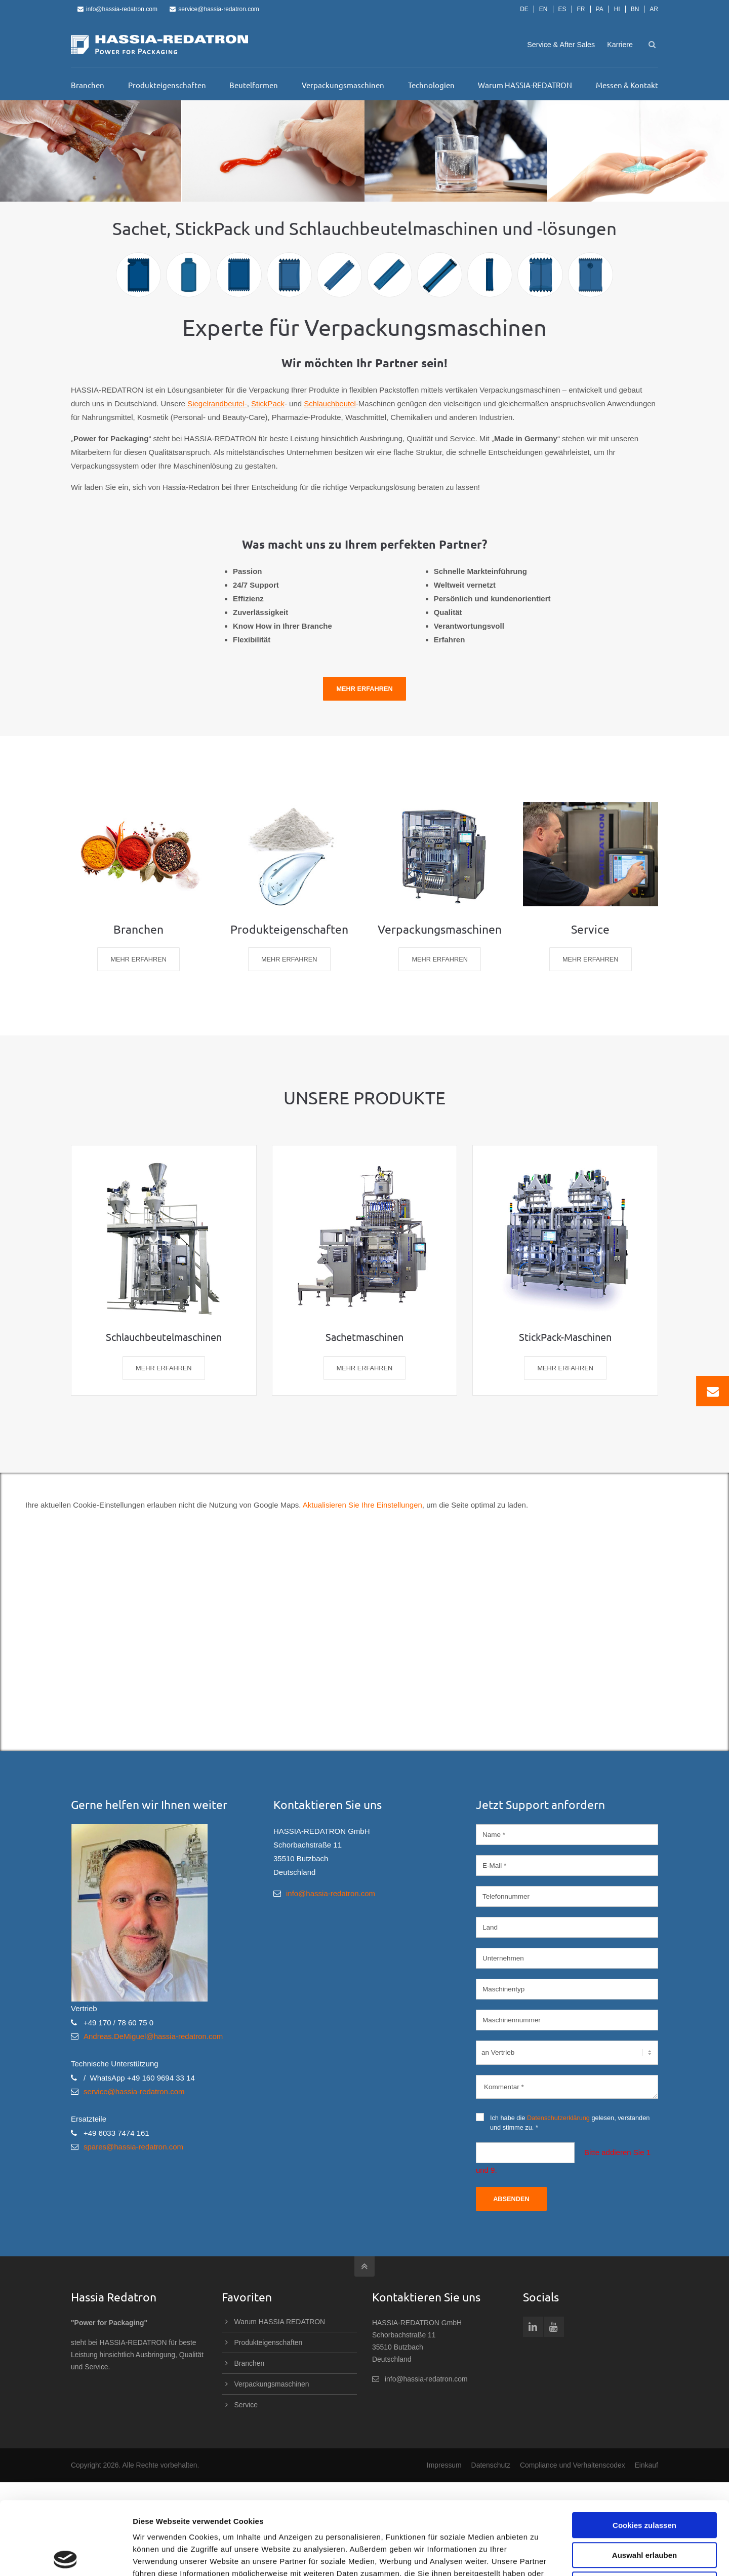 This screenshot has height=2576, width=729. What do you see at coordinates (268, 403) in the screenshot?
I see `StickPack` at bounding box center [268, 403].